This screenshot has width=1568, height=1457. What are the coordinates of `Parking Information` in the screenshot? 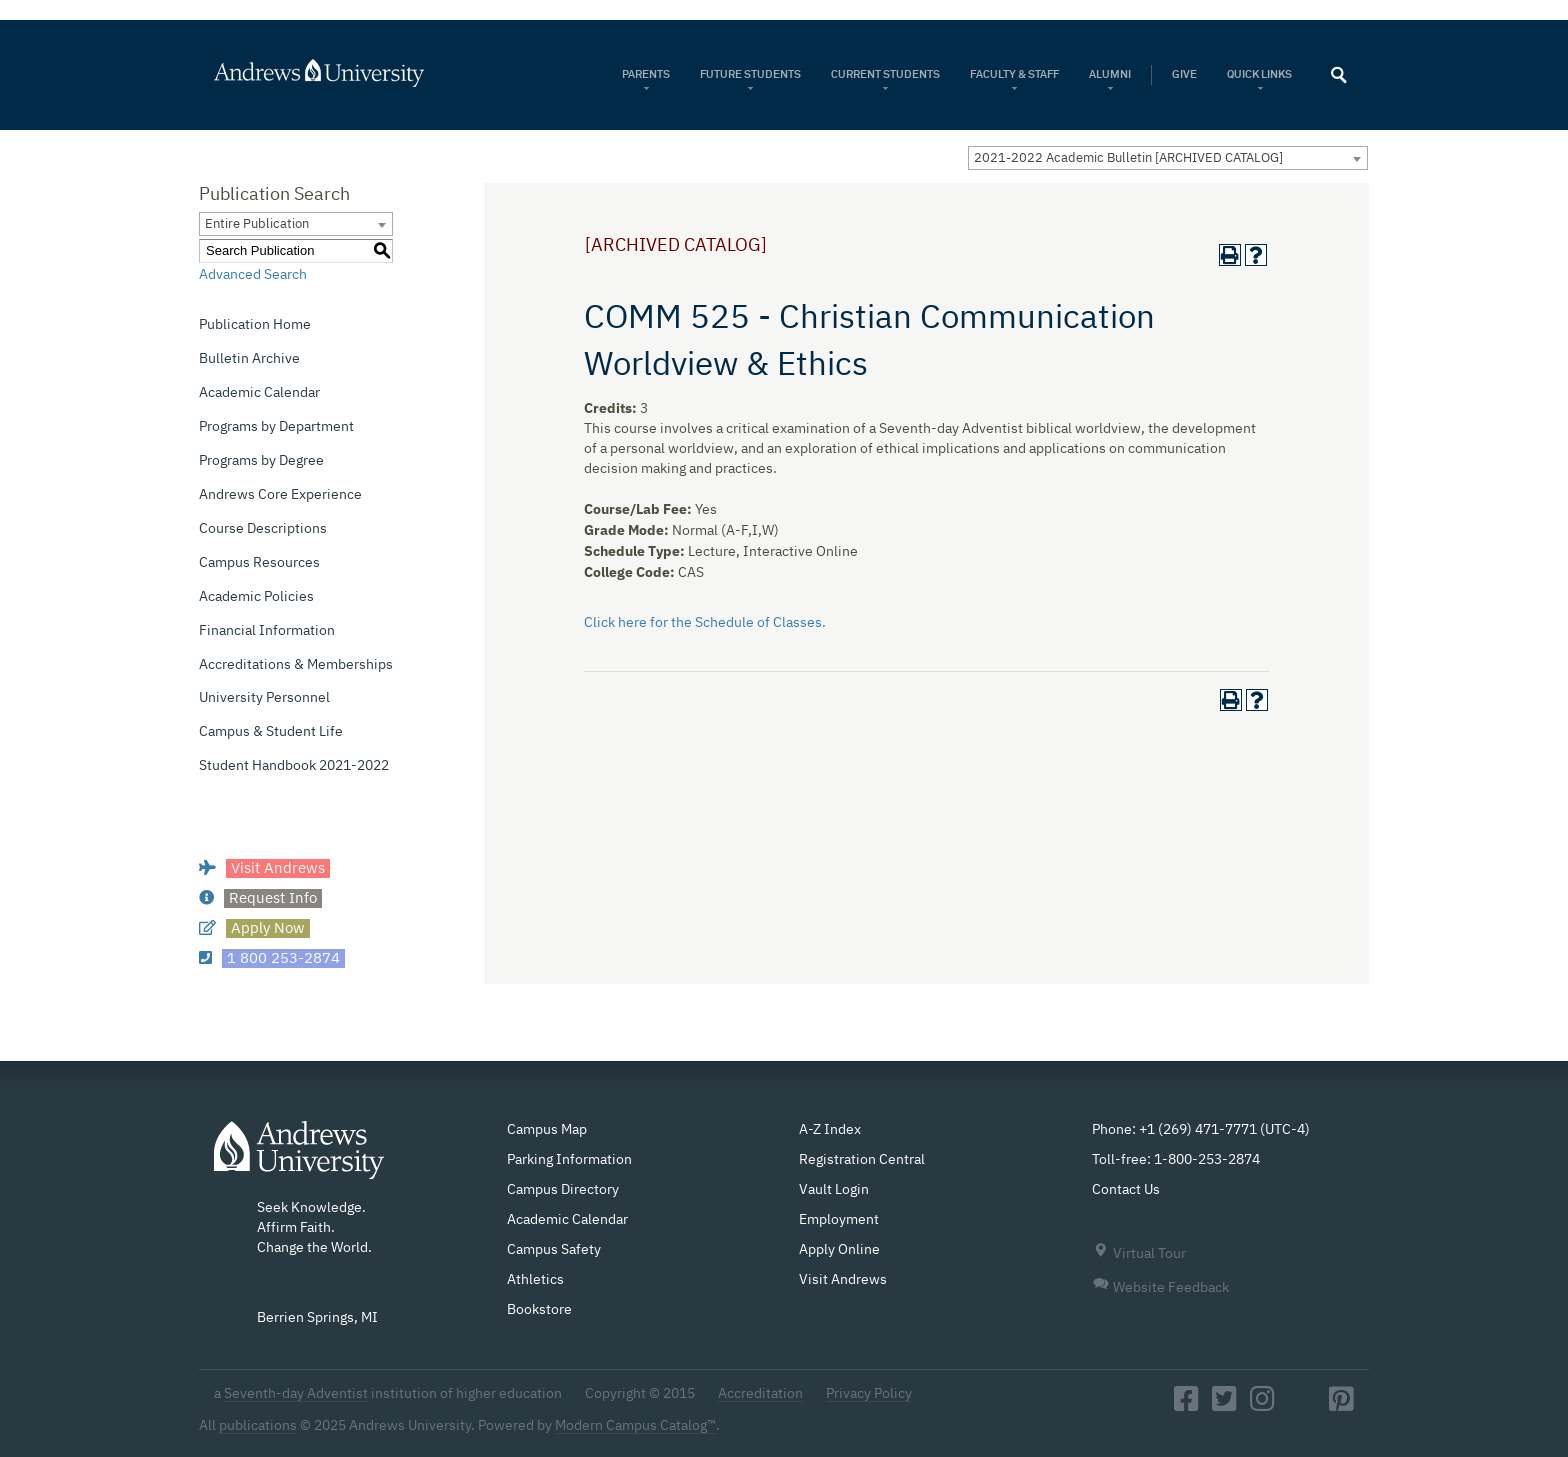 It's located at (569, 1160).